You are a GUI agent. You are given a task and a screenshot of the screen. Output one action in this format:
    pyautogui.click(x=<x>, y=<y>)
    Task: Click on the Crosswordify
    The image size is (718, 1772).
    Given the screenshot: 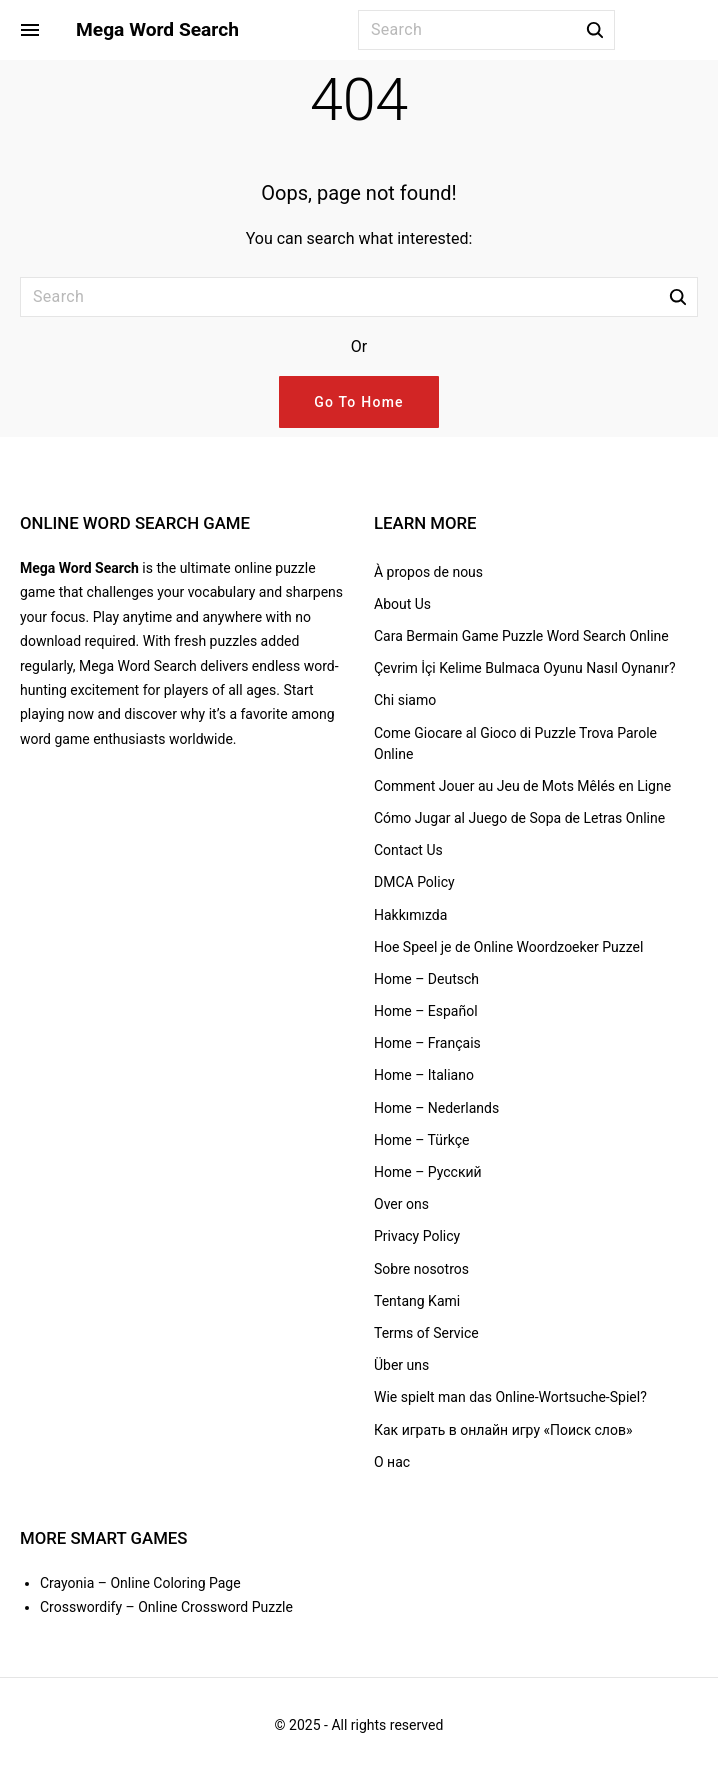 What is the action you would take?
    pyautogui.click(x=81, y=1607)
    